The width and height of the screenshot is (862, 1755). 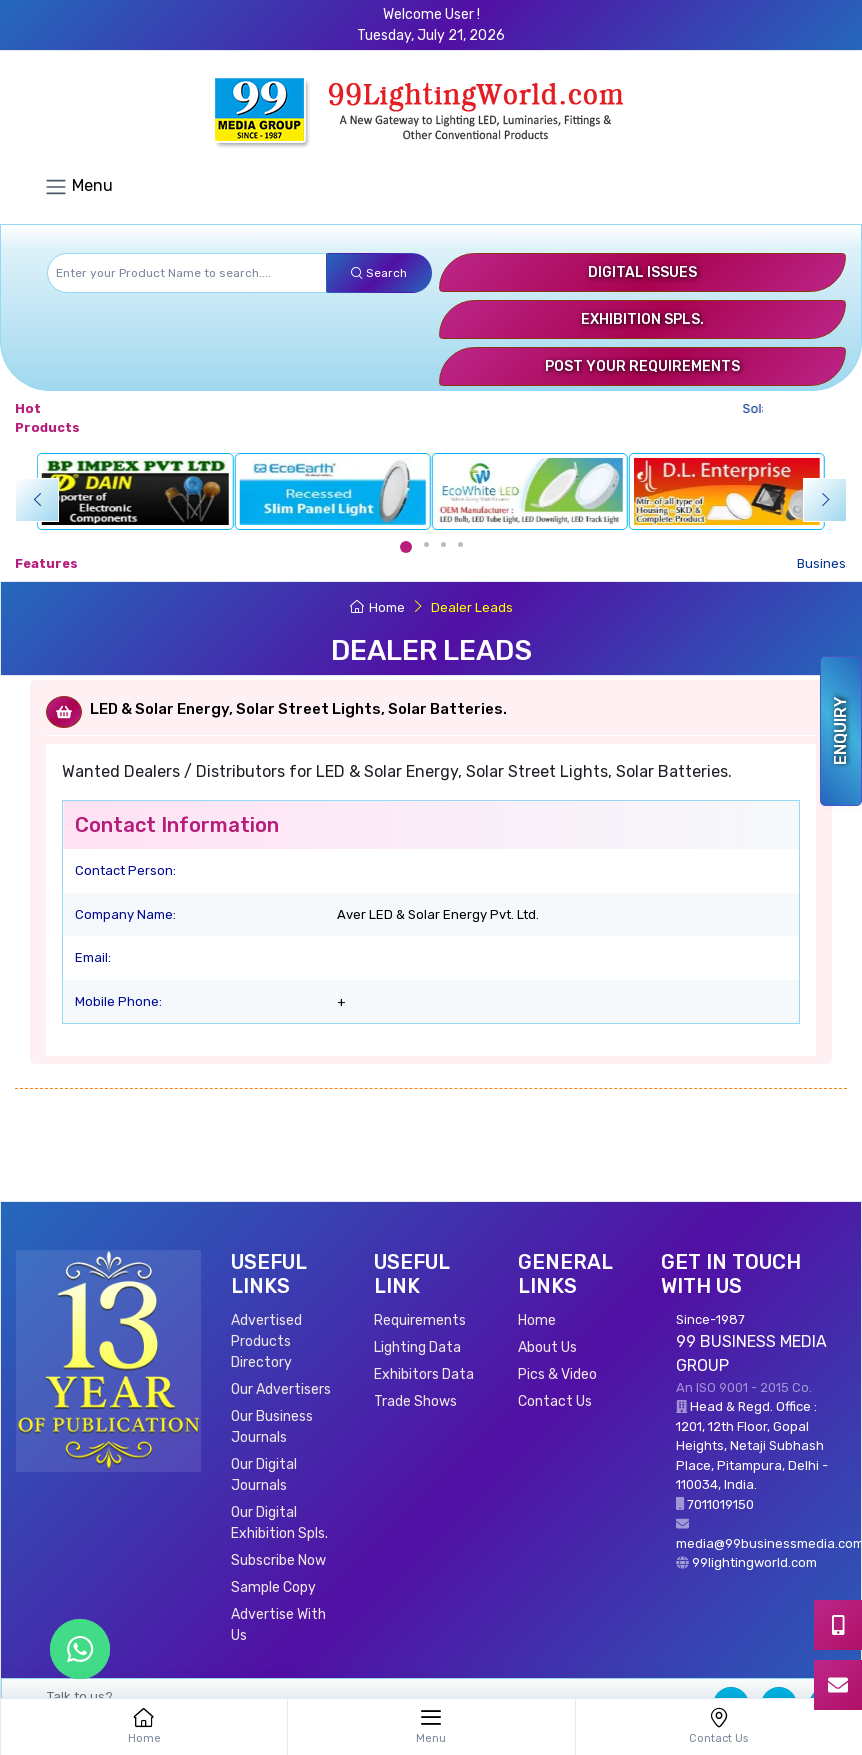 What do you see at coordinates (415, 1401) in the screenshot?
I see `Trade Shows` at bounding box center [415, 1401].